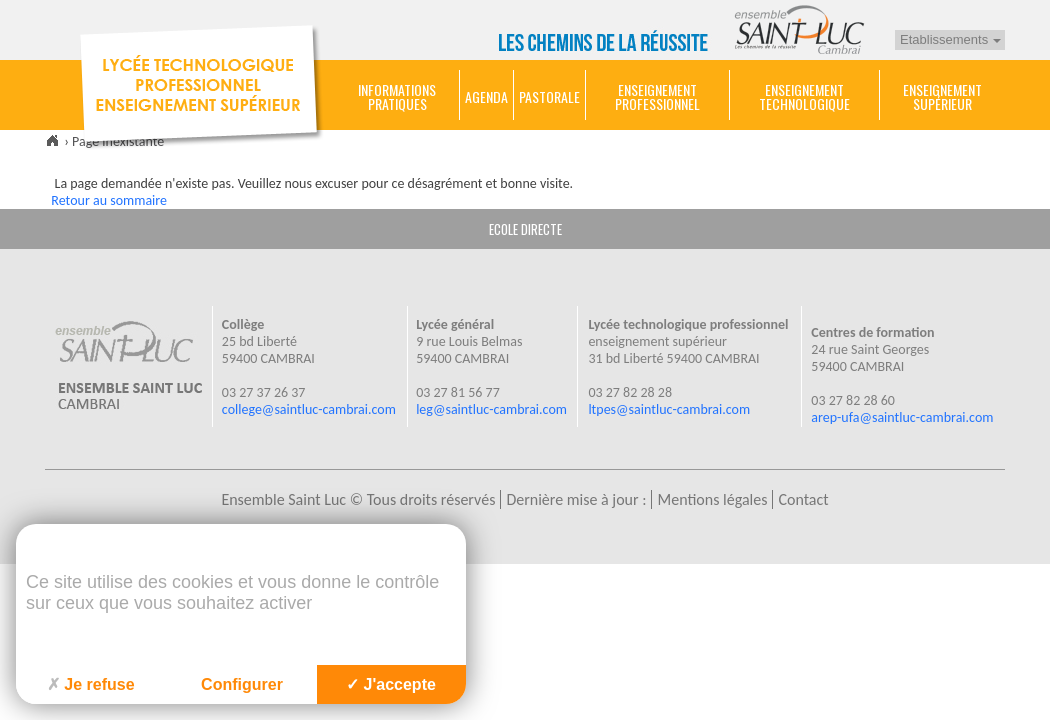 The height and width of the screenshot is (720, 1050). What do you see at coordinates (803, 499) in the screenshot?
I see `Contact` at bounding box center [803, 499].